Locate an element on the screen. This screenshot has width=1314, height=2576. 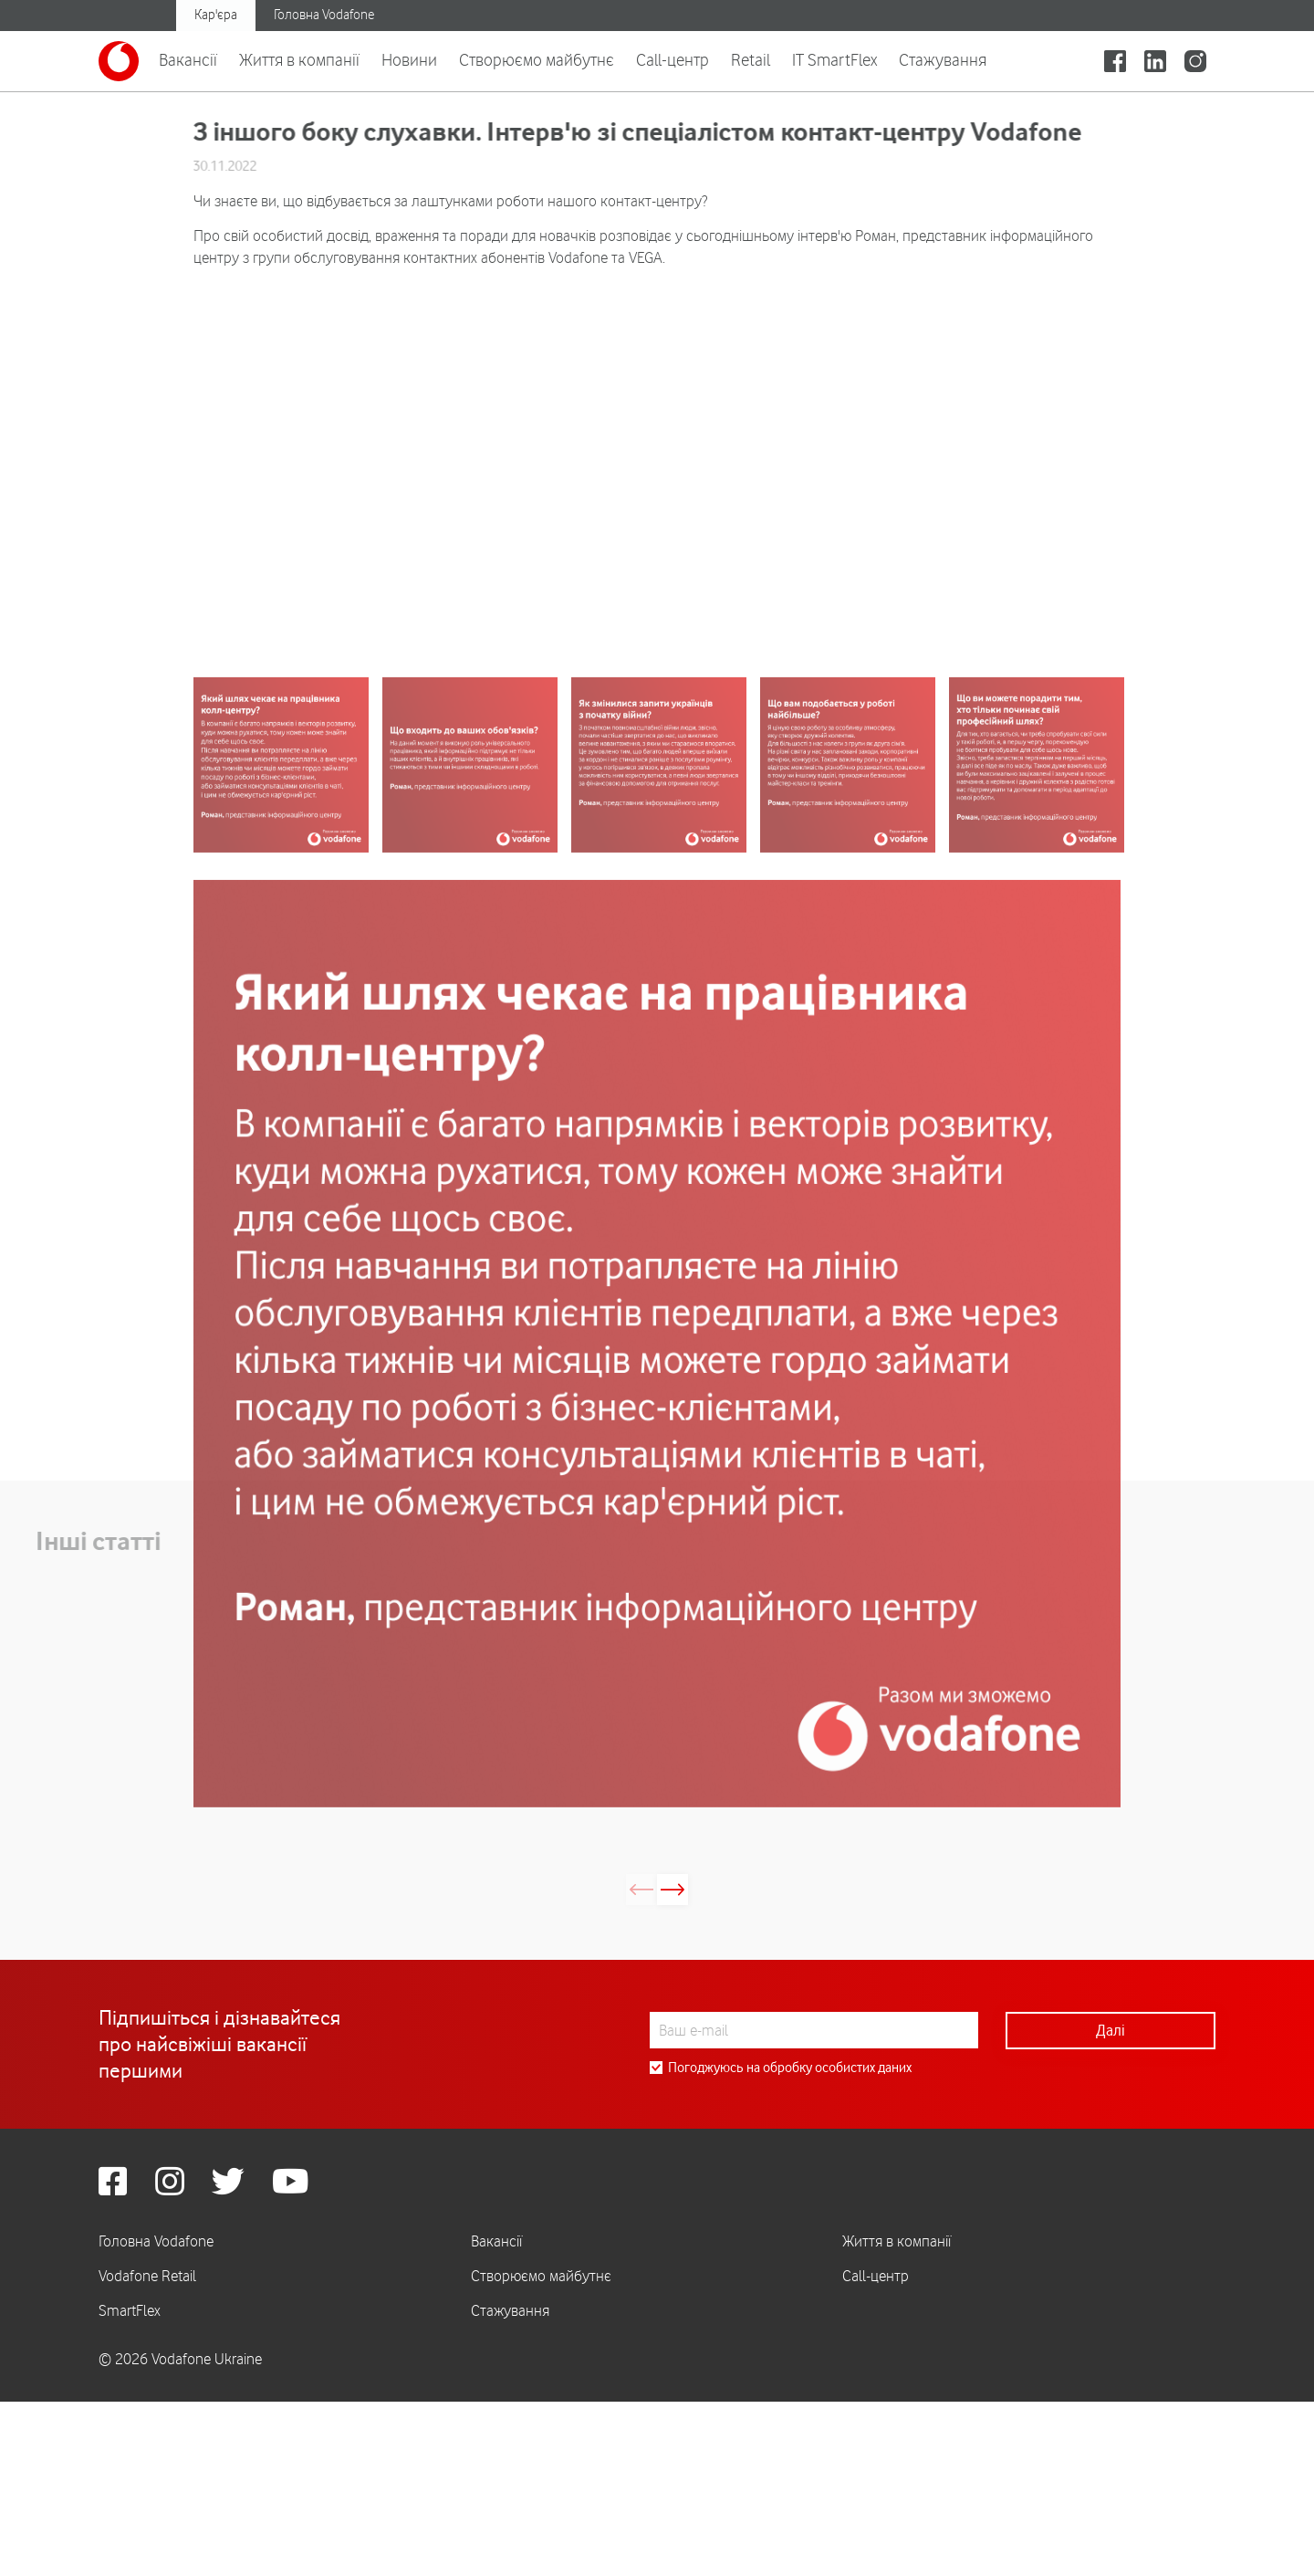
Життя в компанії is located at coordinates (299, 59).